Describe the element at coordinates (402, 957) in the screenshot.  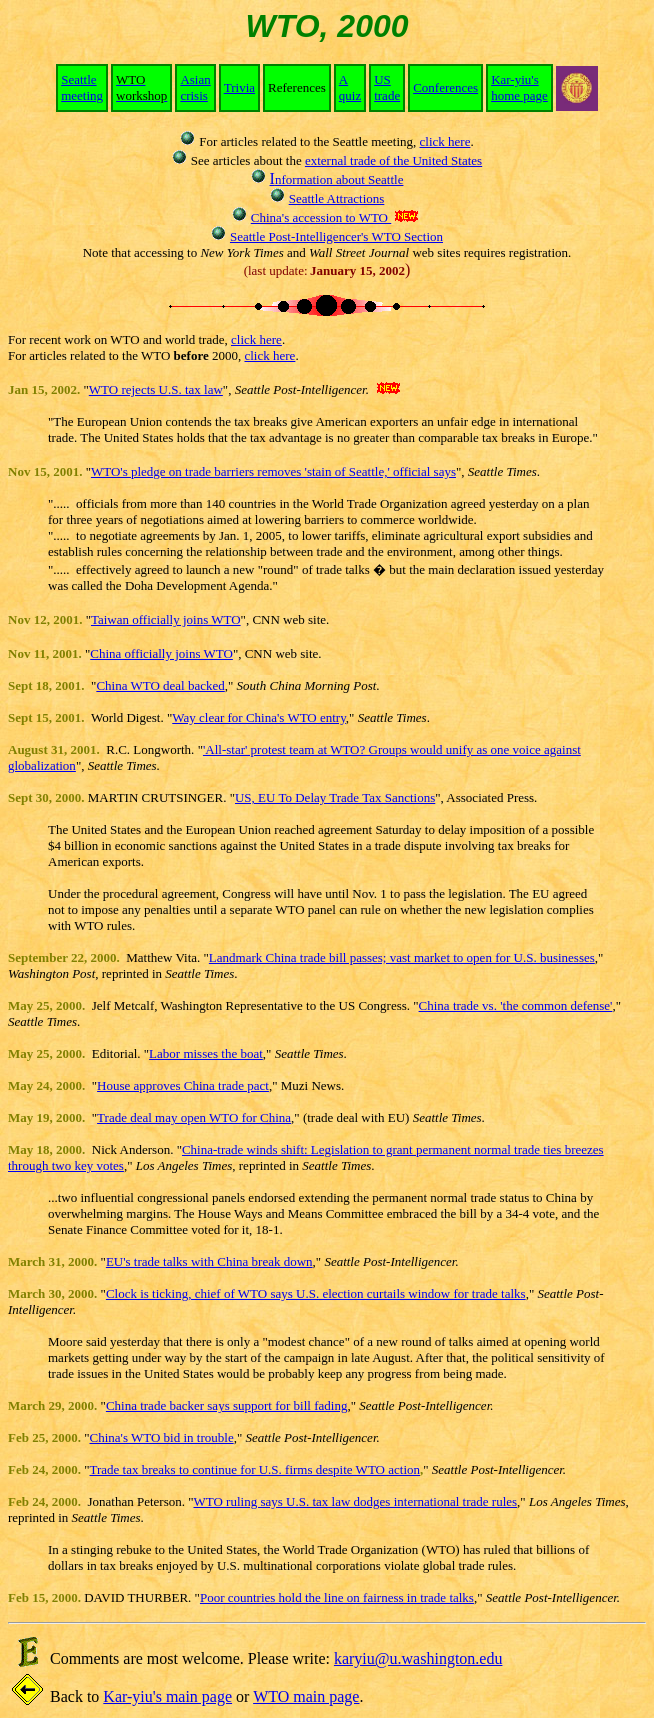
I see `Landmark China trade bill passes; vast market to open for U.S. businesses` at that location.